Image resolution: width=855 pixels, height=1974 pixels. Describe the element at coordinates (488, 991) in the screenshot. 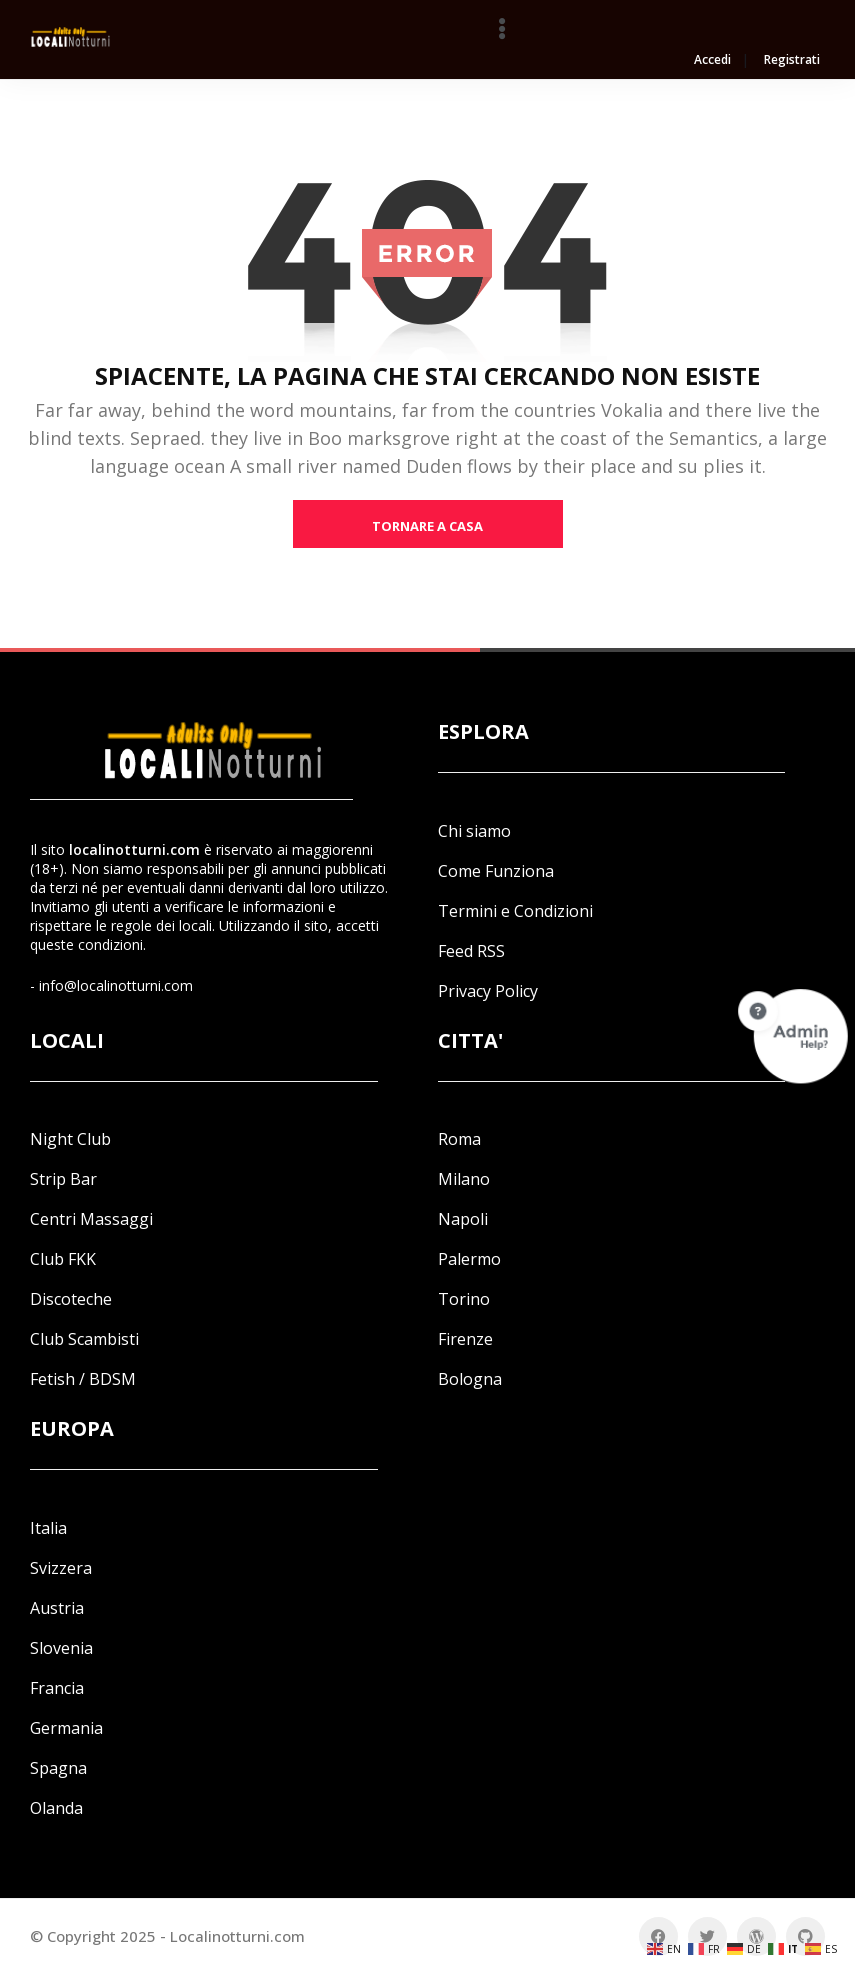

I see `Privacy Policy` at that location.